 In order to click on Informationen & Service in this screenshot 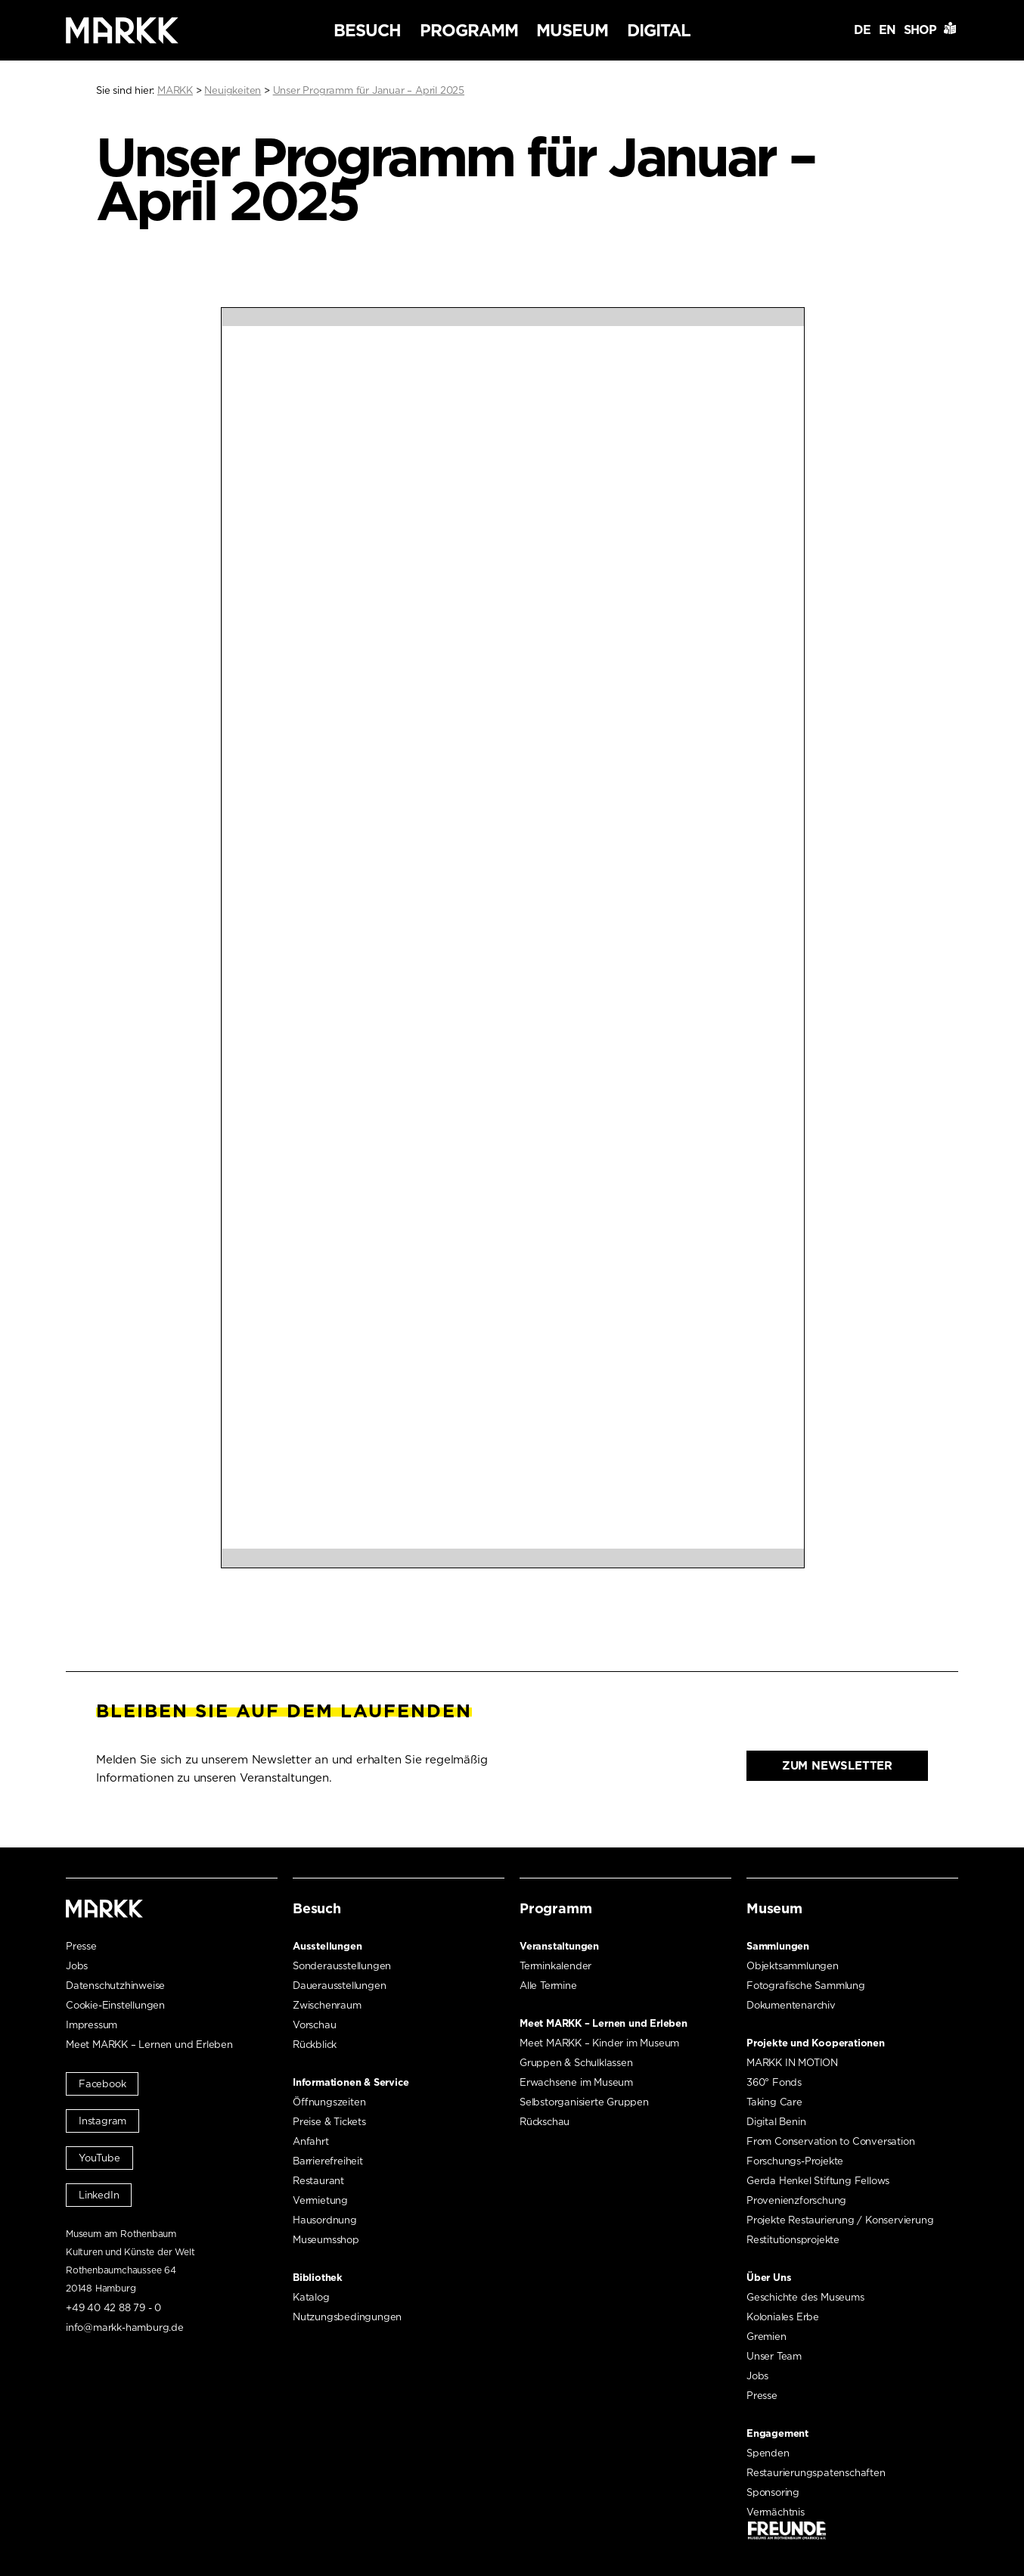, I will do `click(350, 2082)`.